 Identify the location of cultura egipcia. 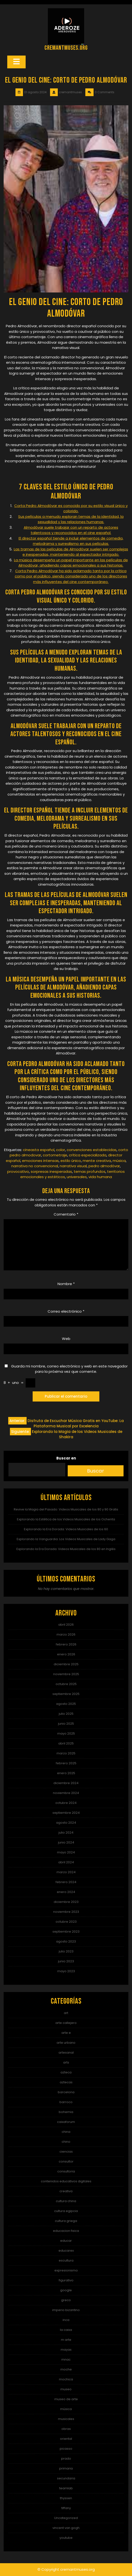
(66, 2211).